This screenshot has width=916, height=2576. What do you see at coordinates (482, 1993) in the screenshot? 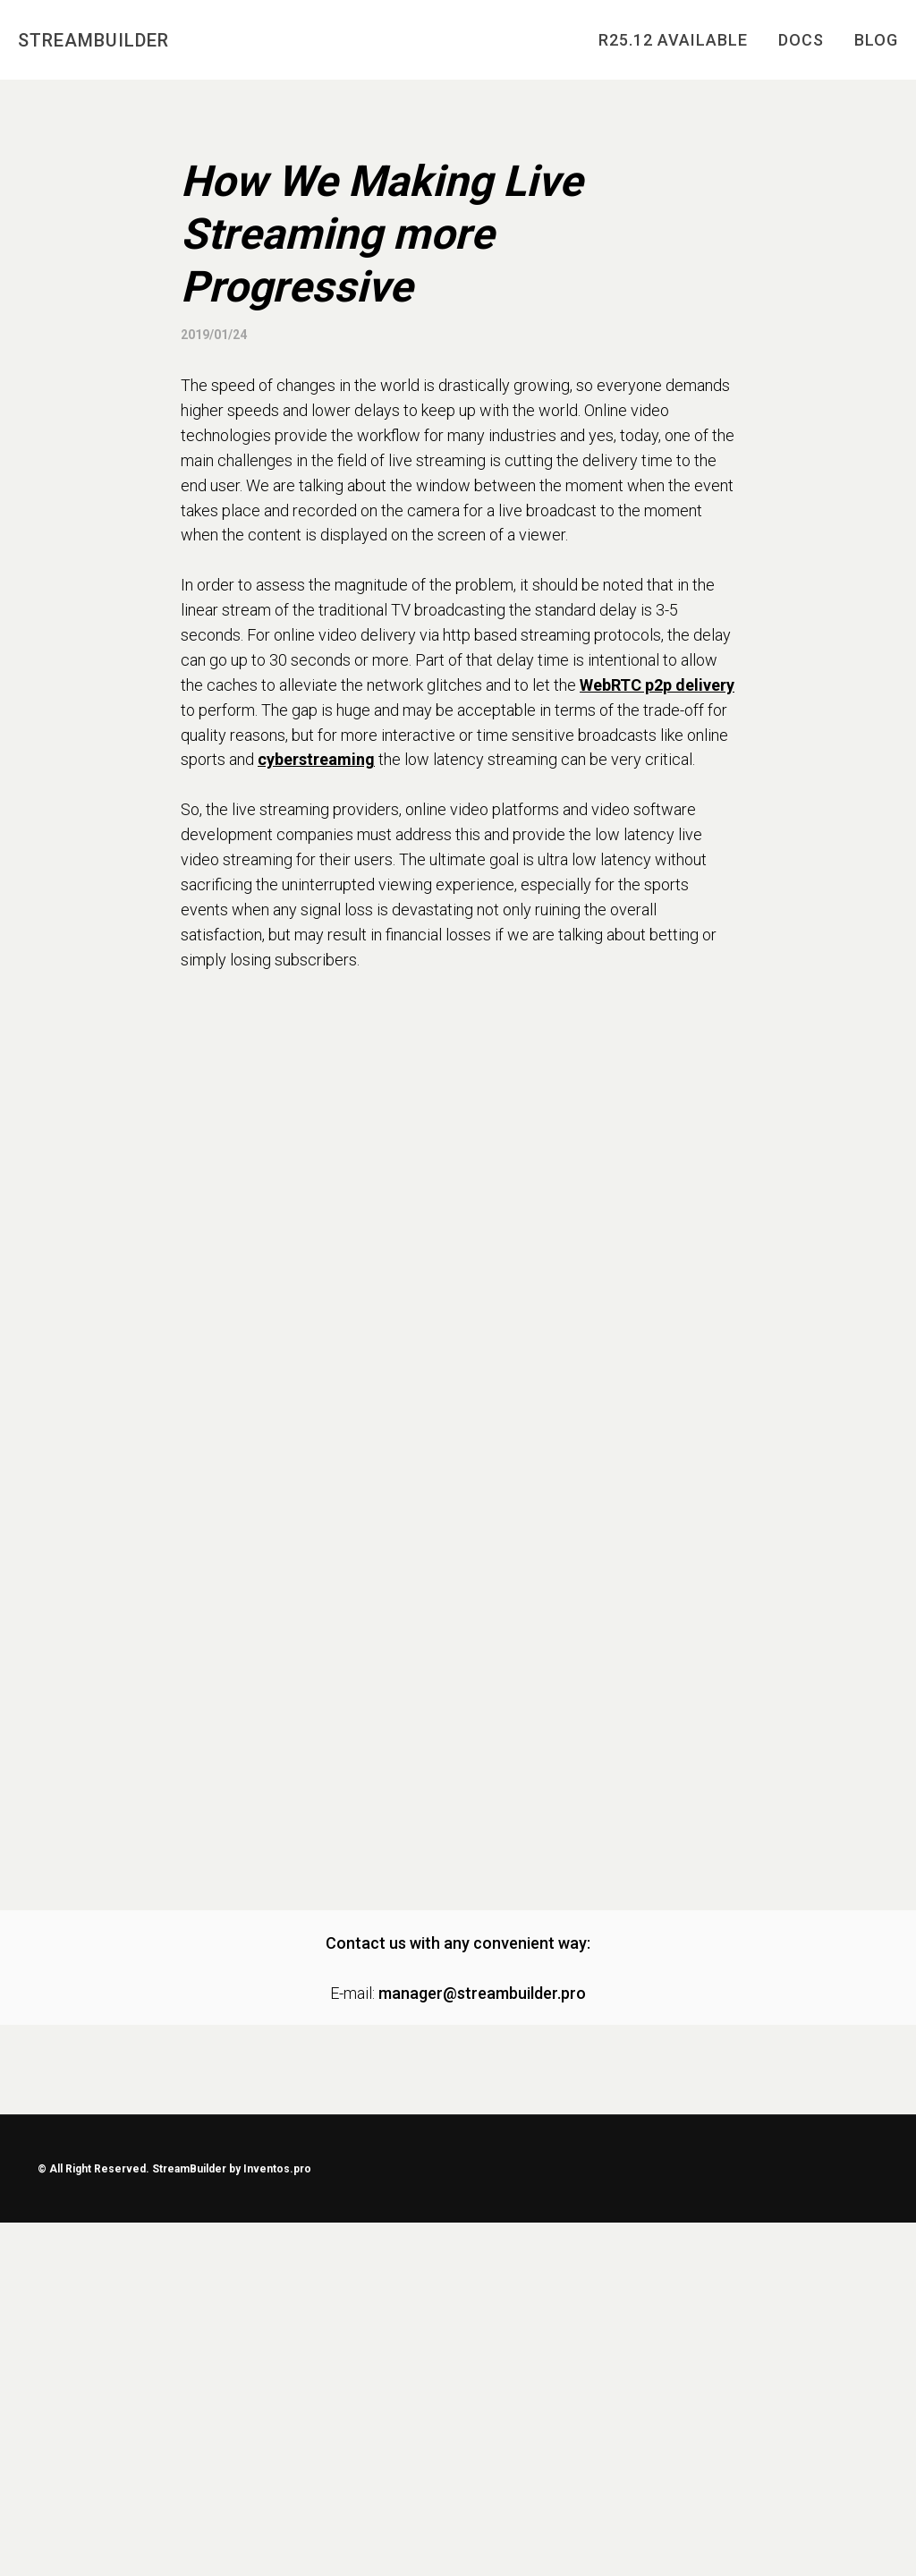
I see `manager@streambuilder.pro` at bounding box center [482, 1993].